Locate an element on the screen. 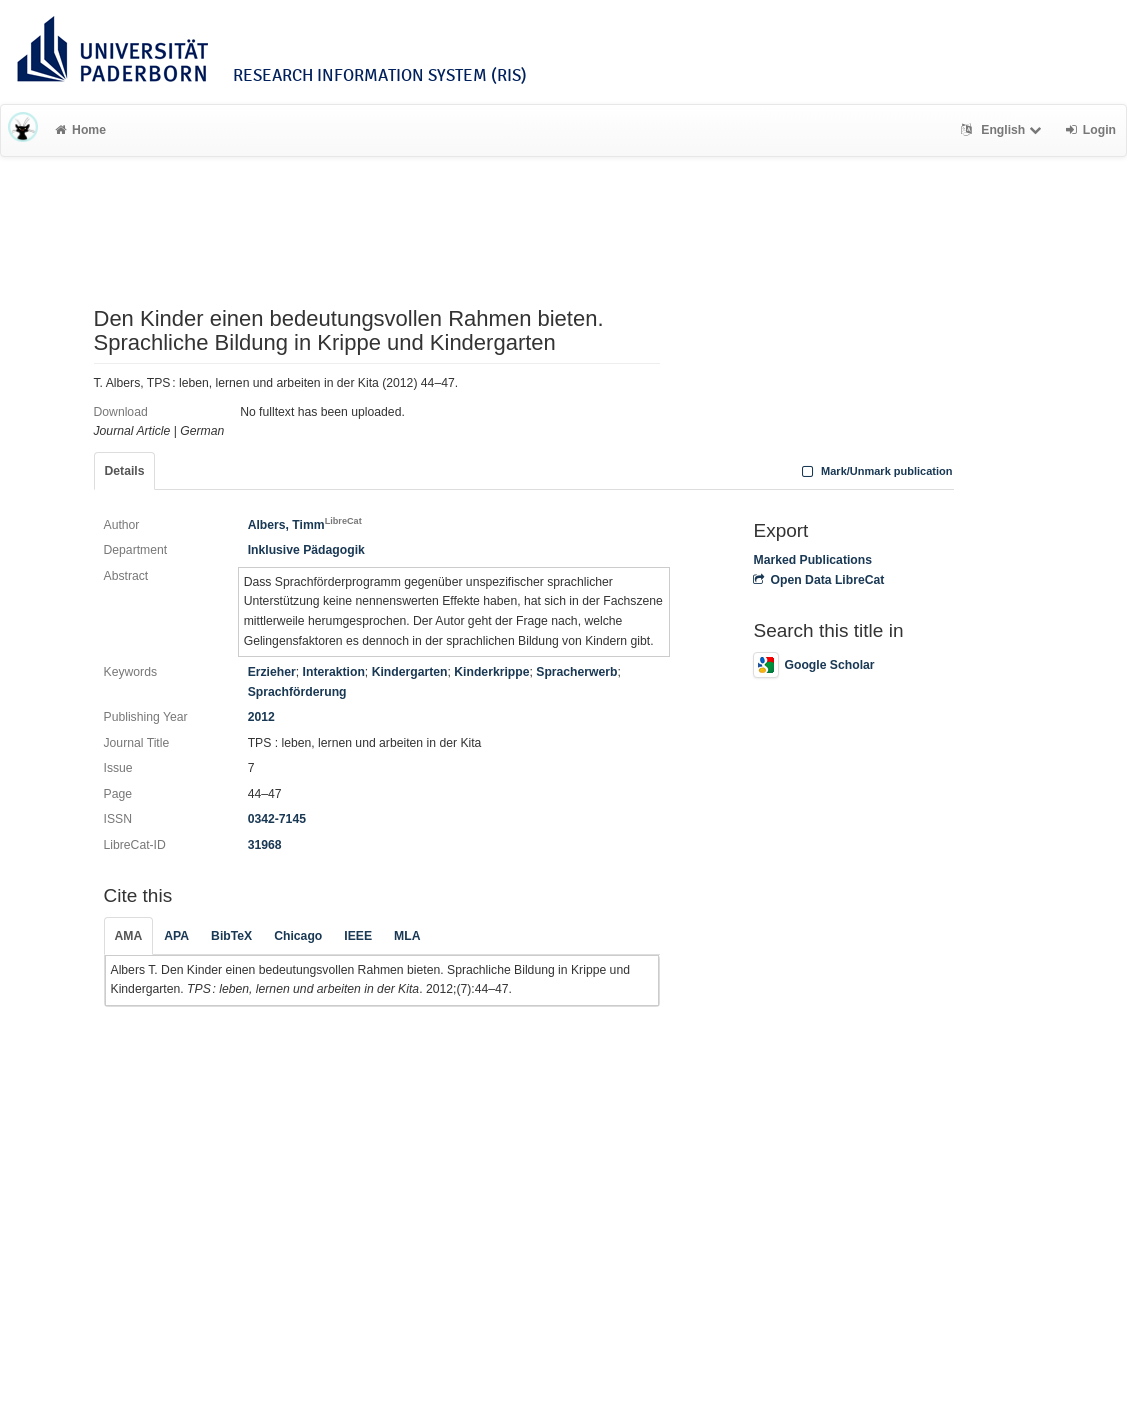 The width and height of the screenshot is (1127, 1427). BibTeX is located at coordinates (231, 936).